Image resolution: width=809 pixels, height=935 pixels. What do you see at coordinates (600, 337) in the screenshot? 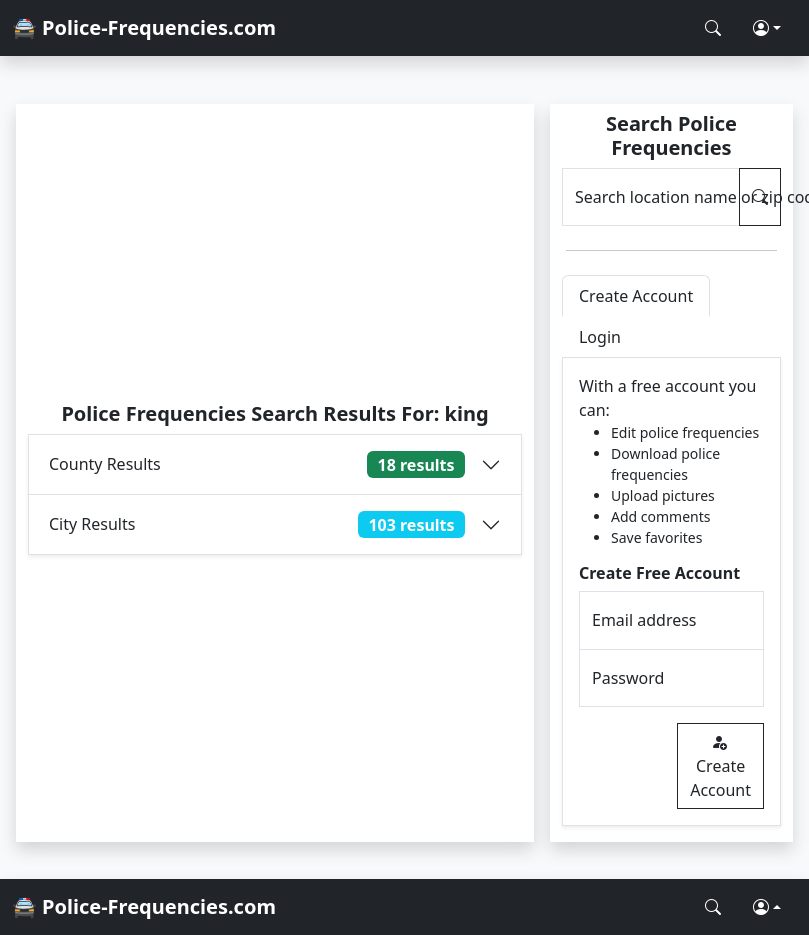
I see `Login [tab]` at bounding box center [600, 337].